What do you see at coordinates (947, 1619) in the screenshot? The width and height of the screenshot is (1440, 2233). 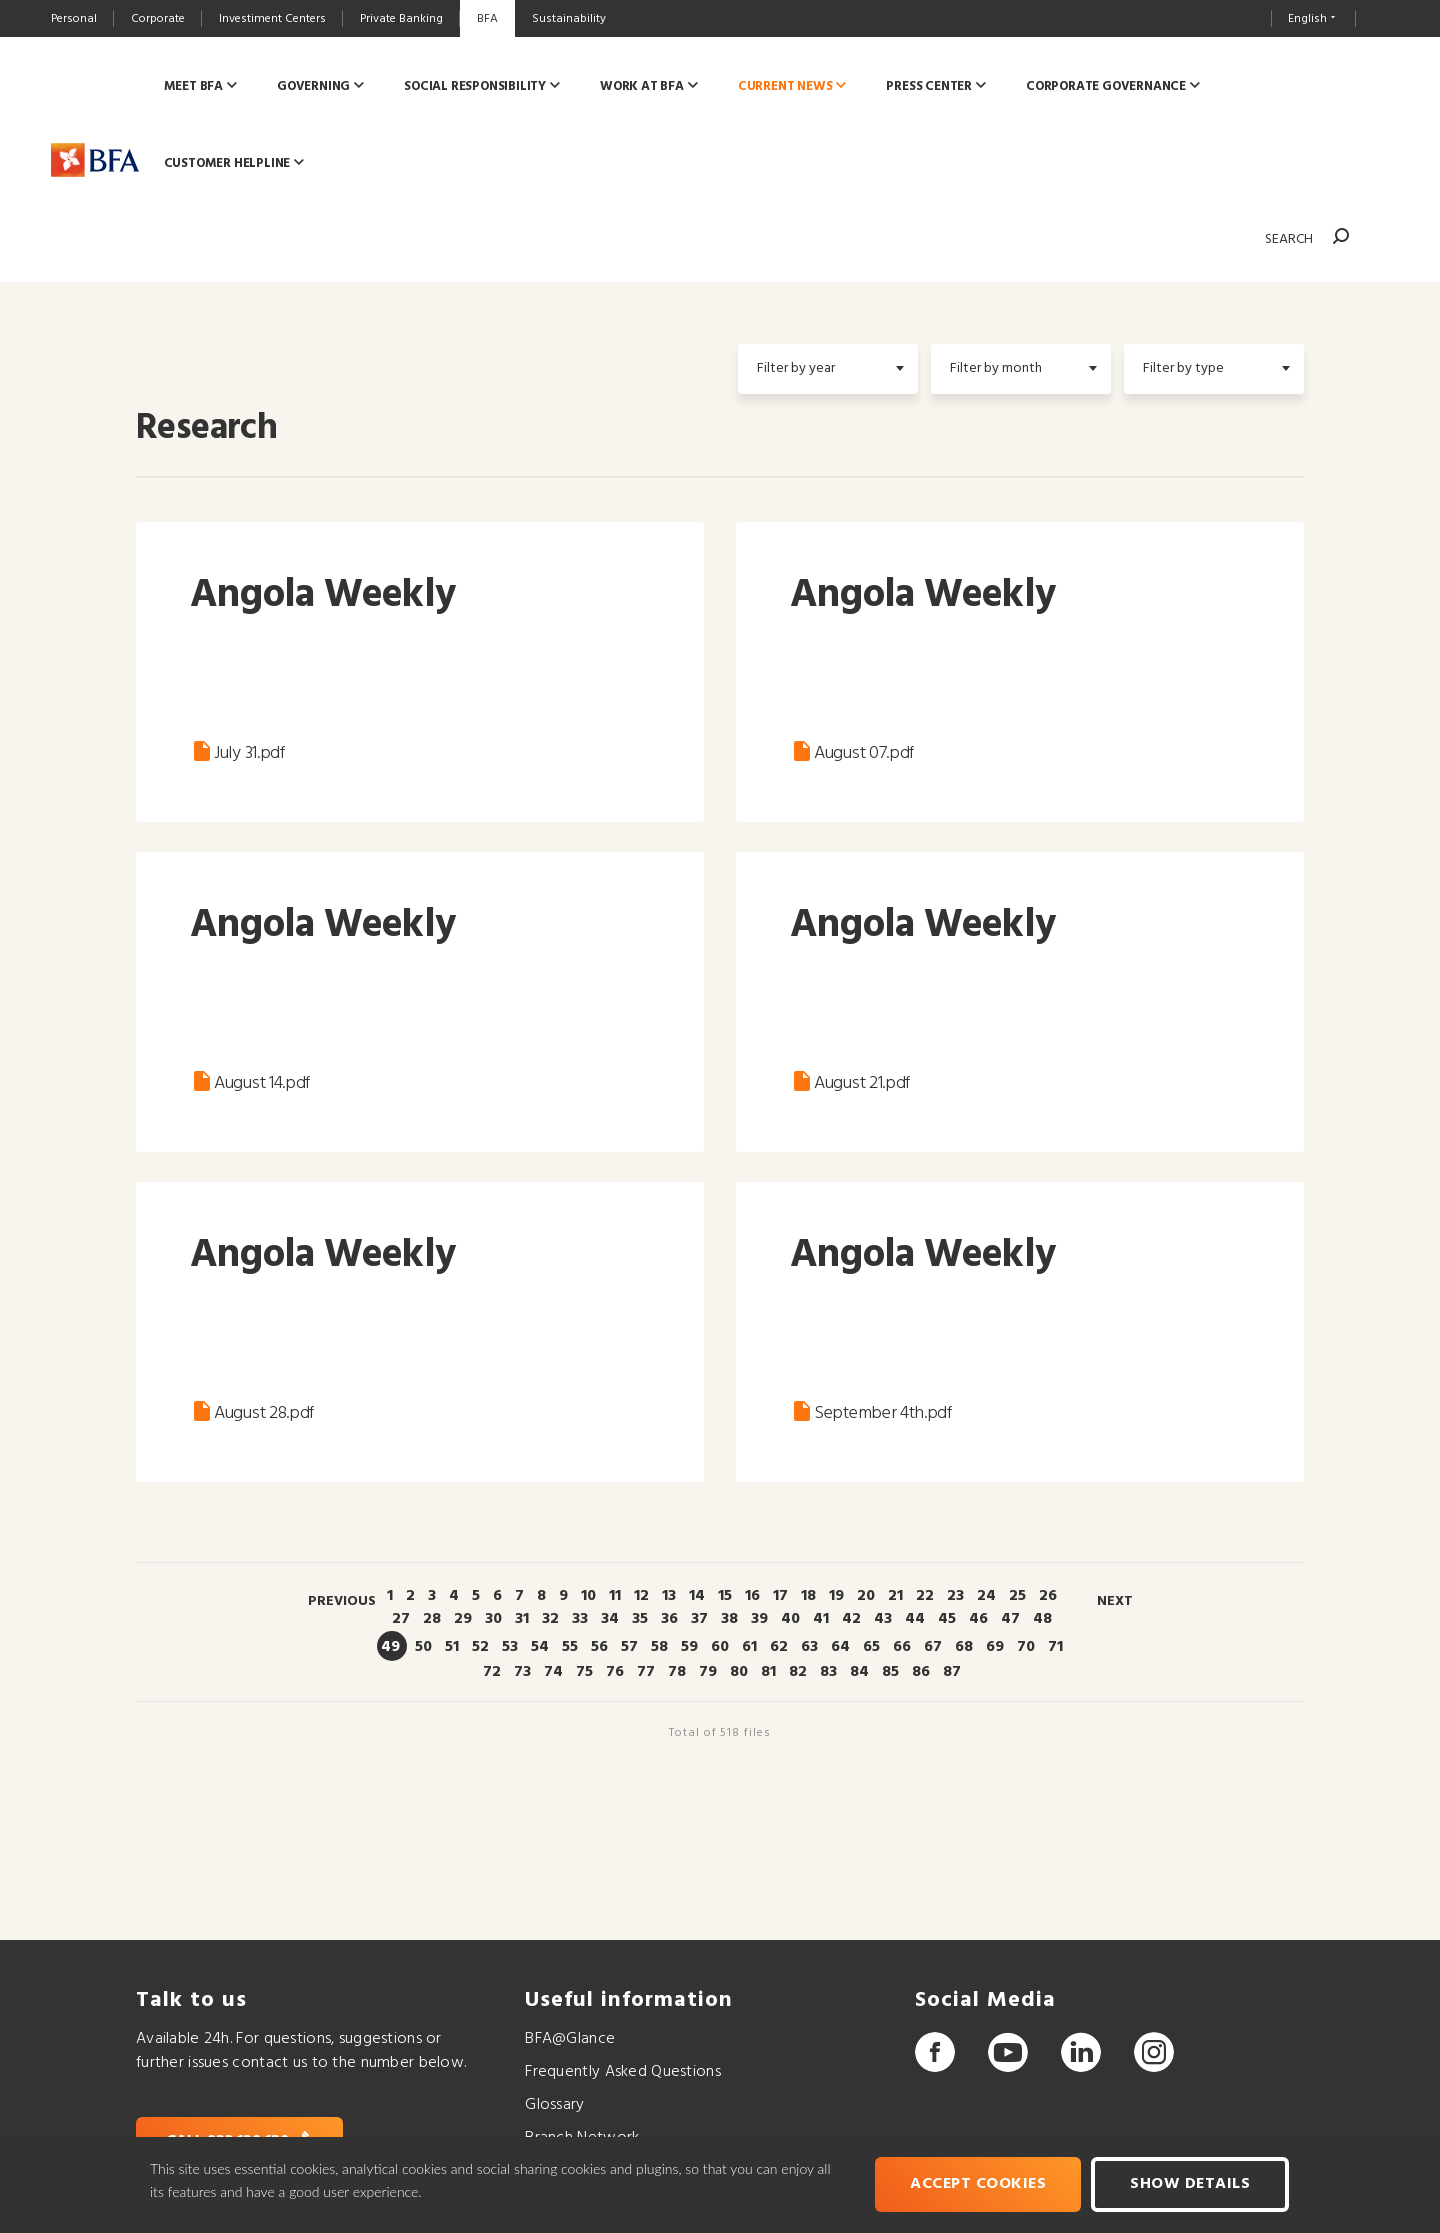 I see `45` at bounding box center [947, 1619].